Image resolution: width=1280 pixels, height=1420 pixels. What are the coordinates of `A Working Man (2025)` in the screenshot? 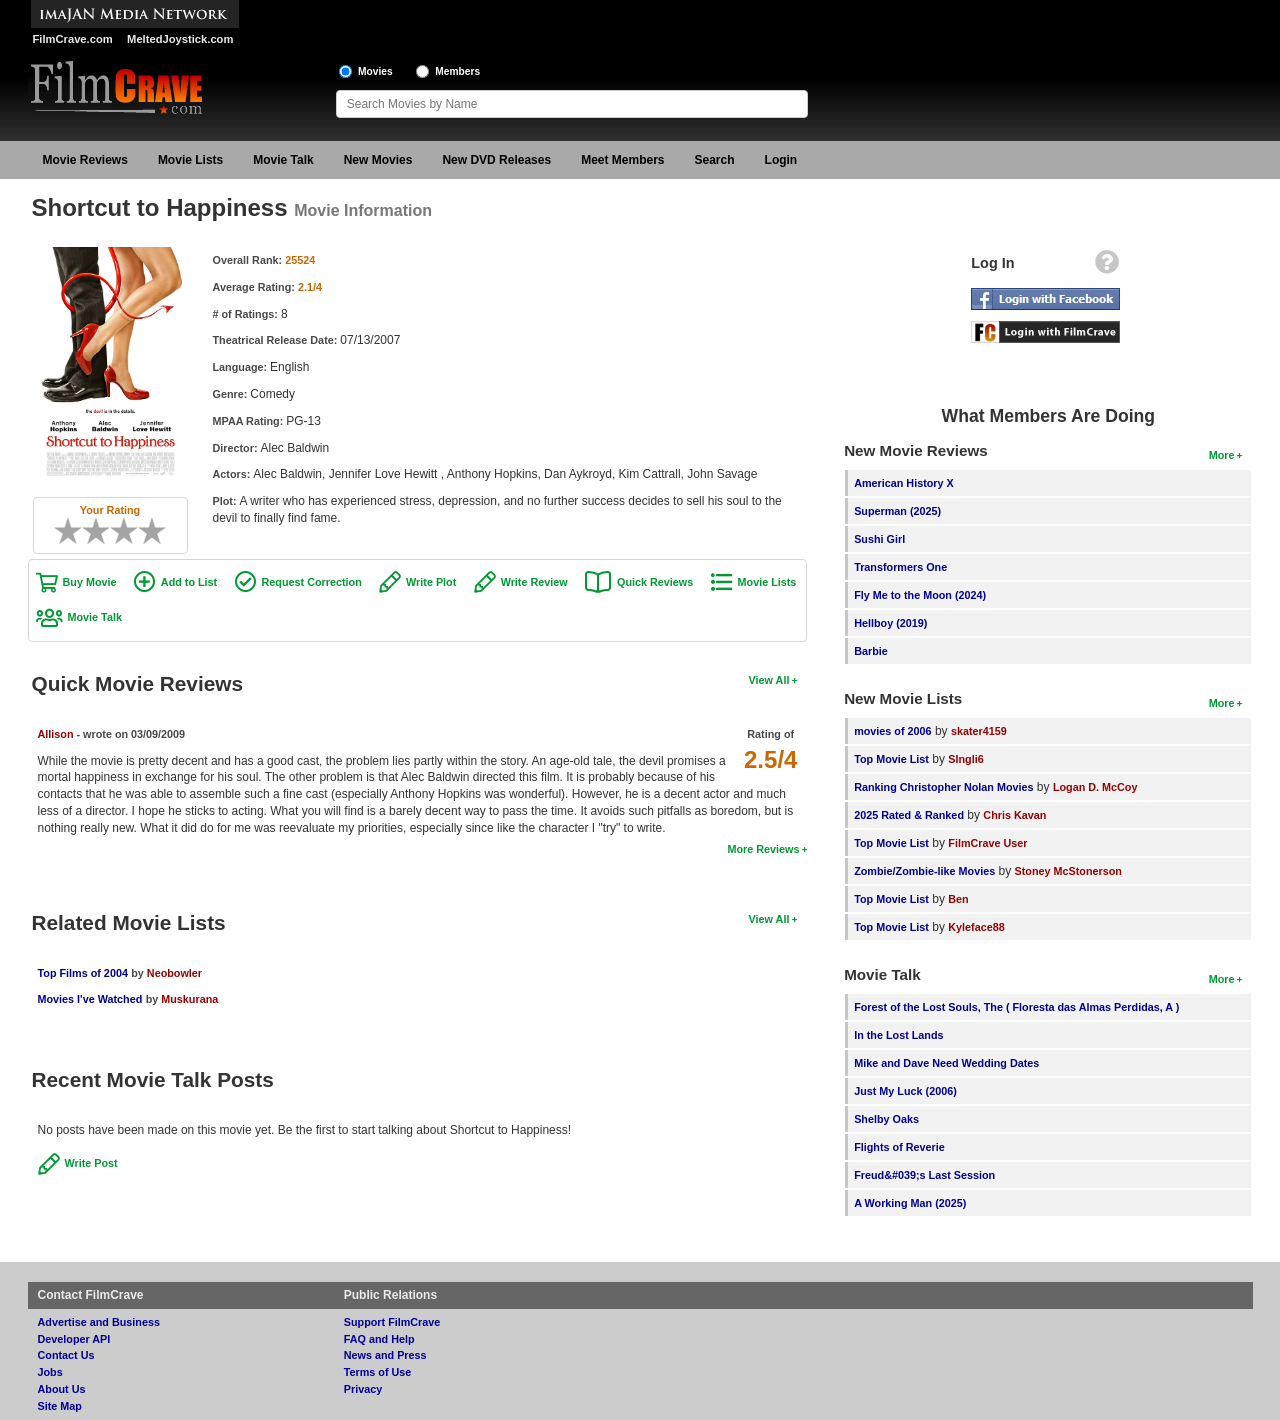 It's located at (910, 1203).